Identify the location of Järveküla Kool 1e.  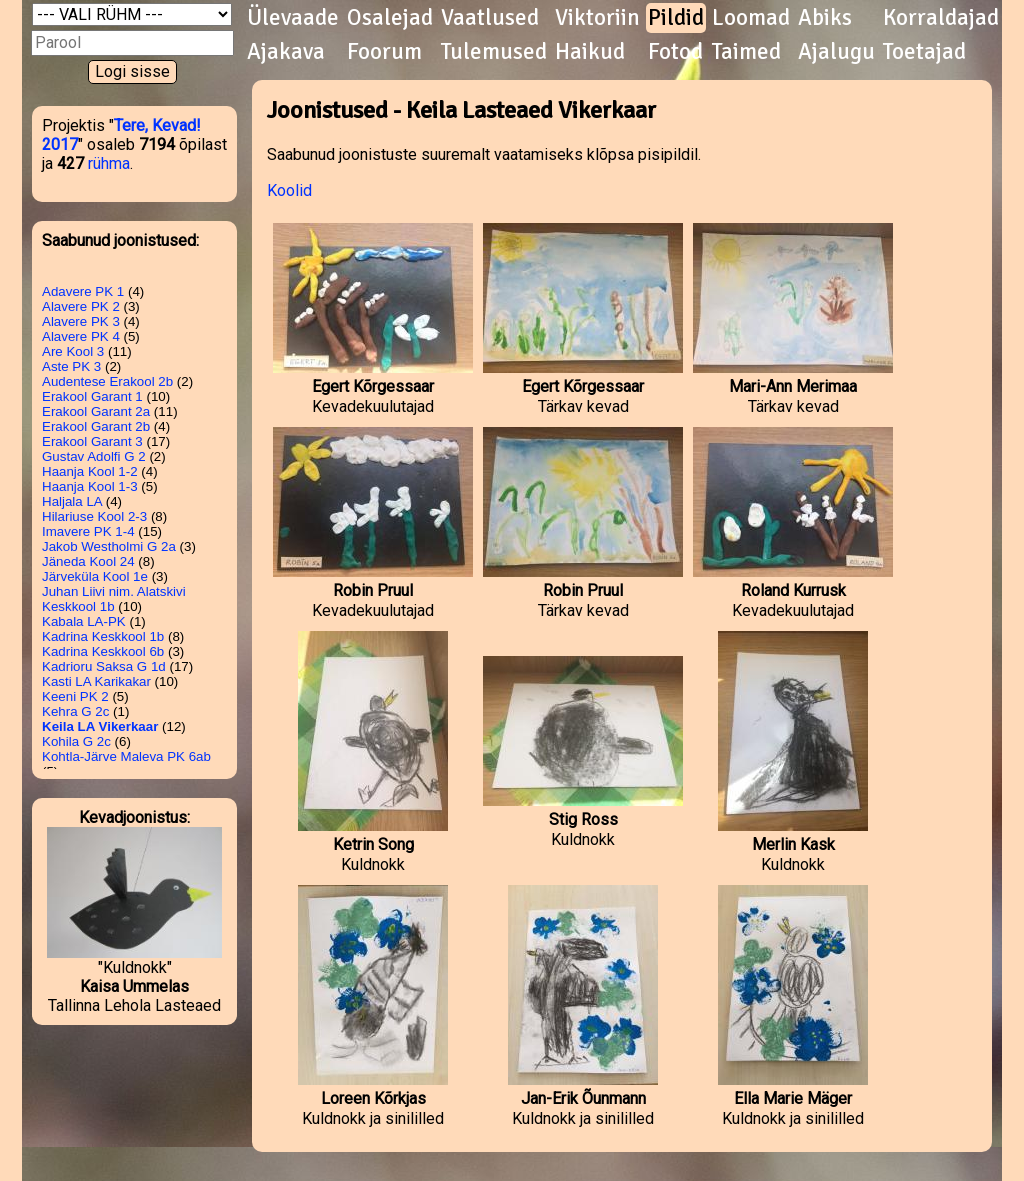
(95, 576).